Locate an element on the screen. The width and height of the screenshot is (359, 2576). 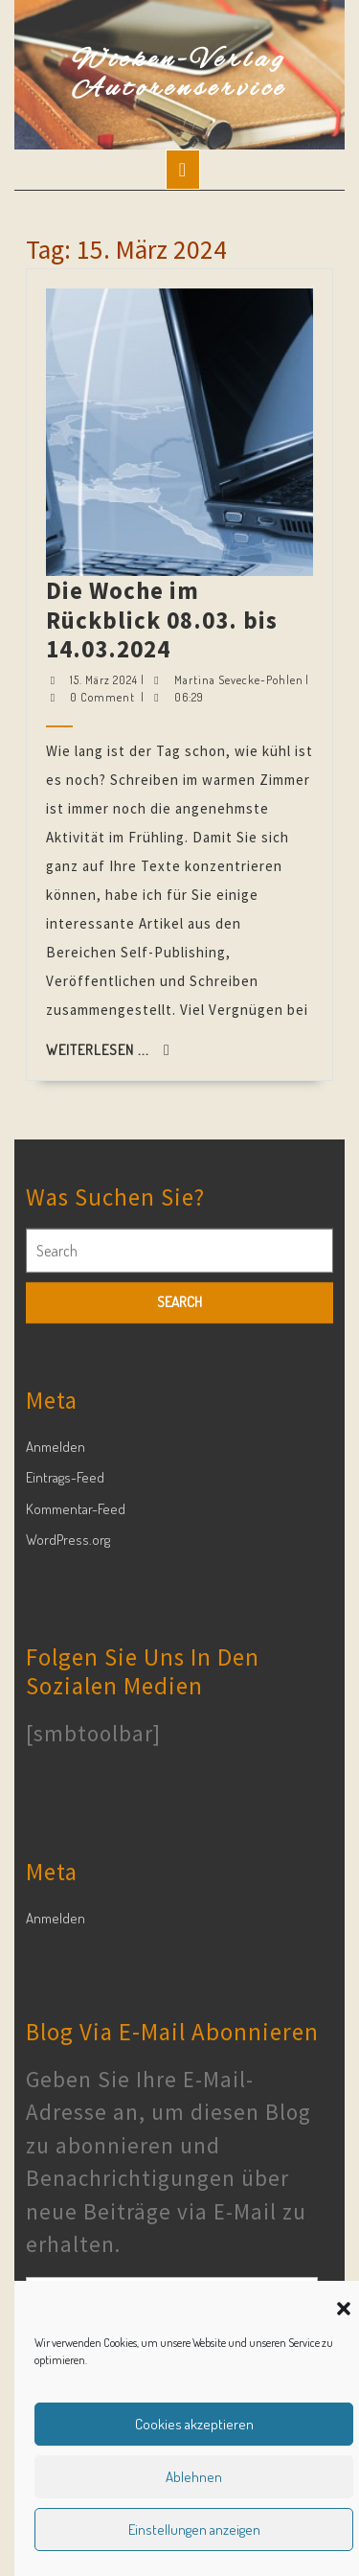
15. März 2024 is located at coordinates (163, 536).